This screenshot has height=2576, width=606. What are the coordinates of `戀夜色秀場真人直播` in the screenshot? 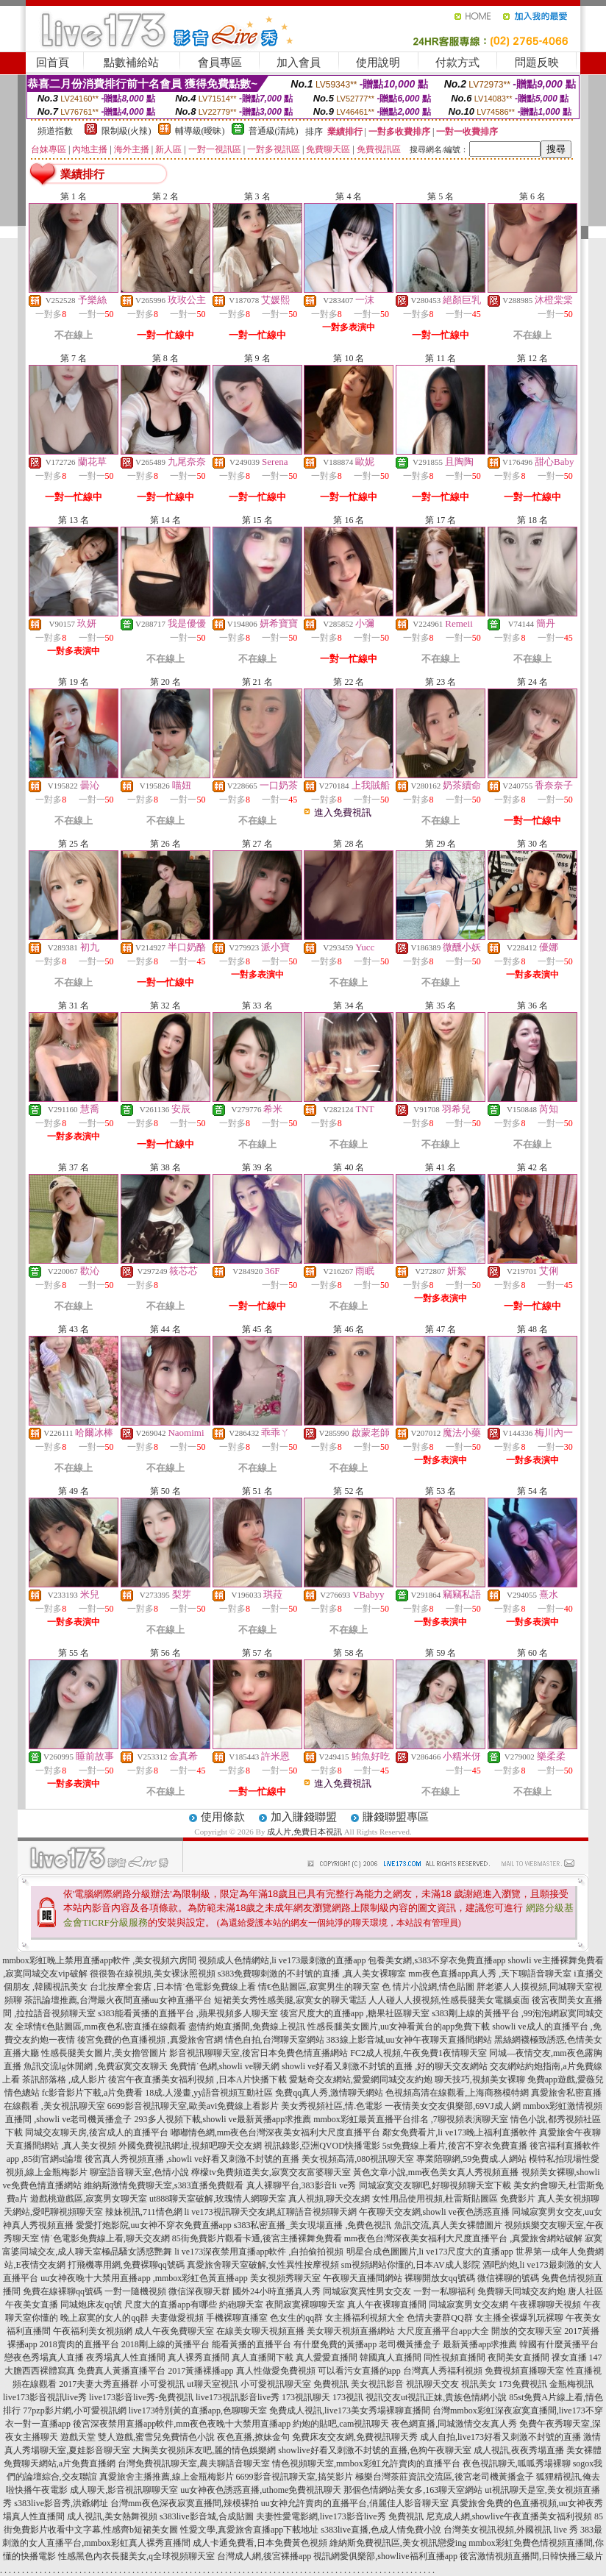 It's located at (44, 2357).